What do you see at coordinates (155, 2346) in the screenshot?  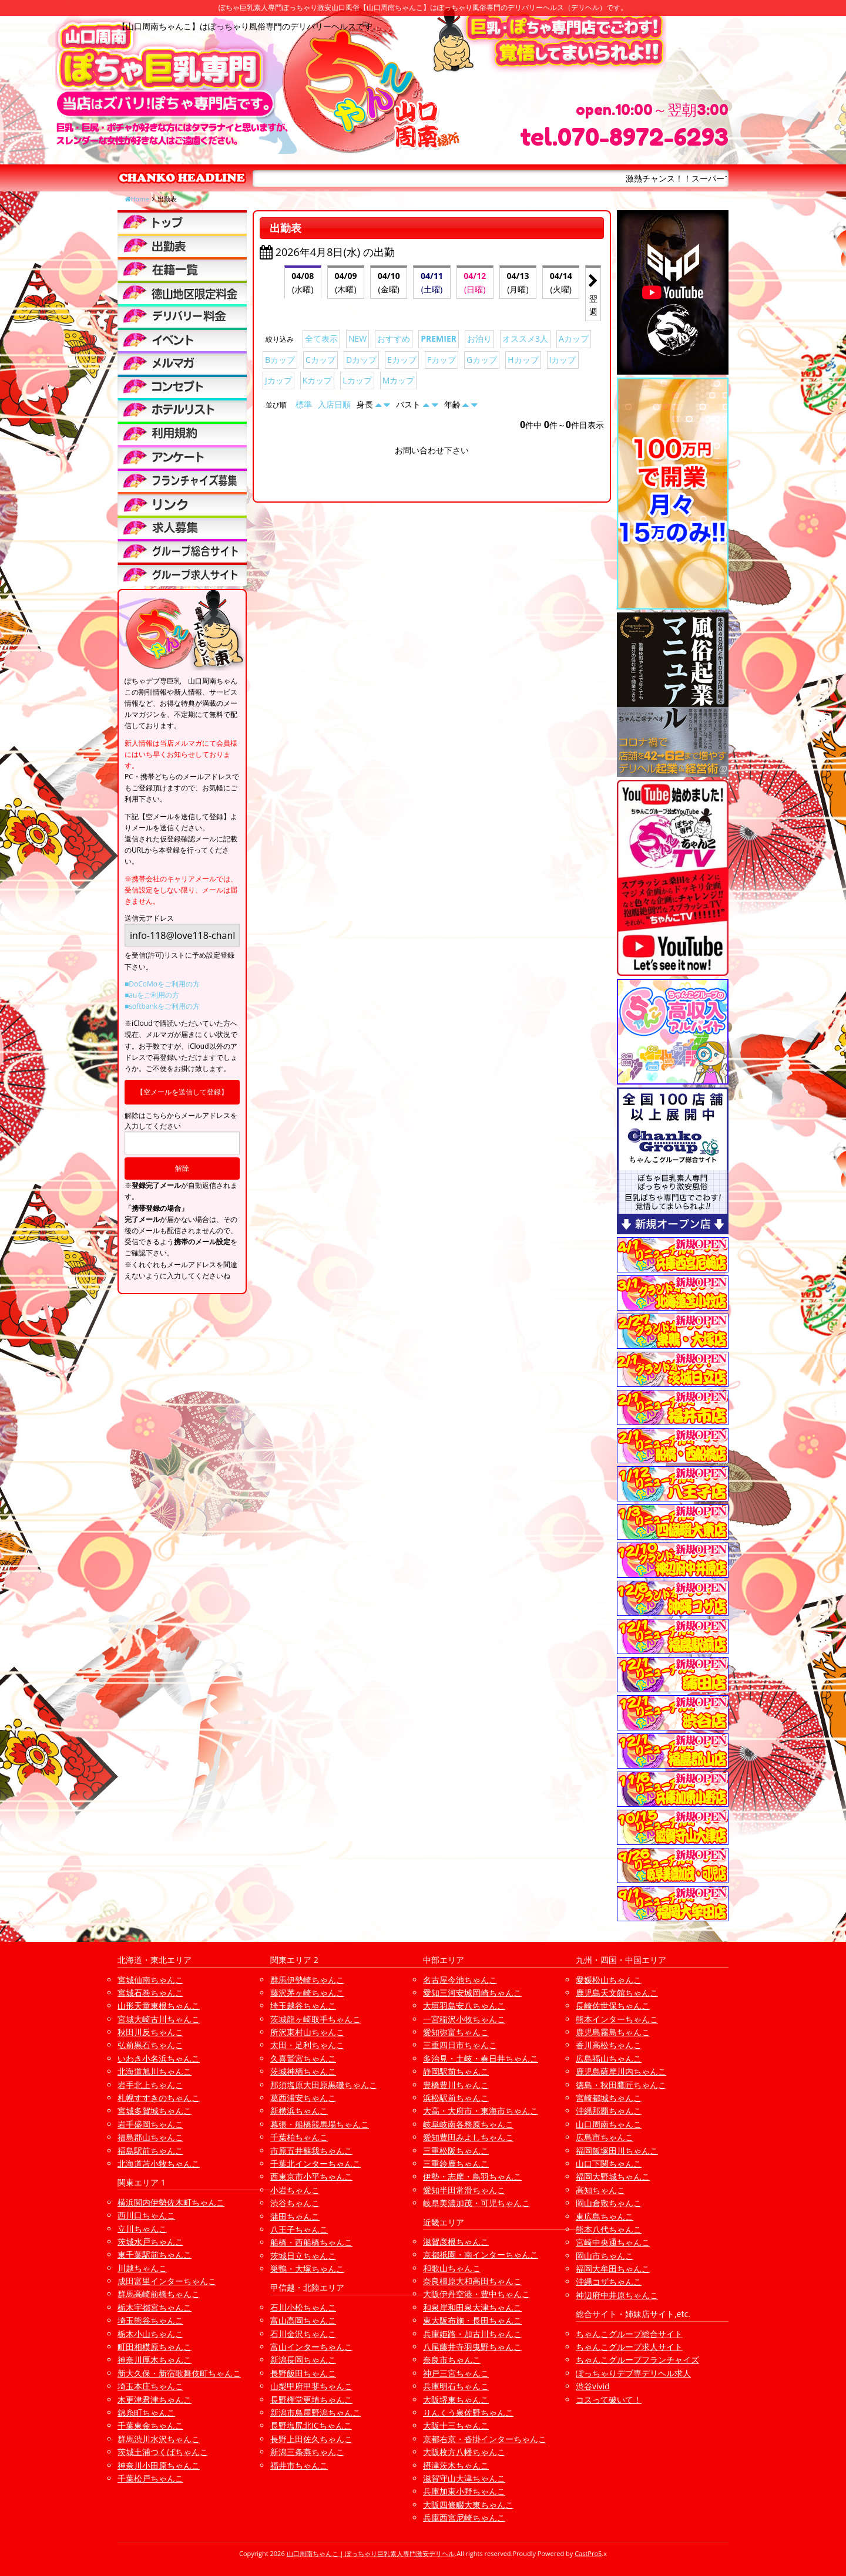 I see `町田相模原ちゃんこ` at bounding box center [155, 2346].